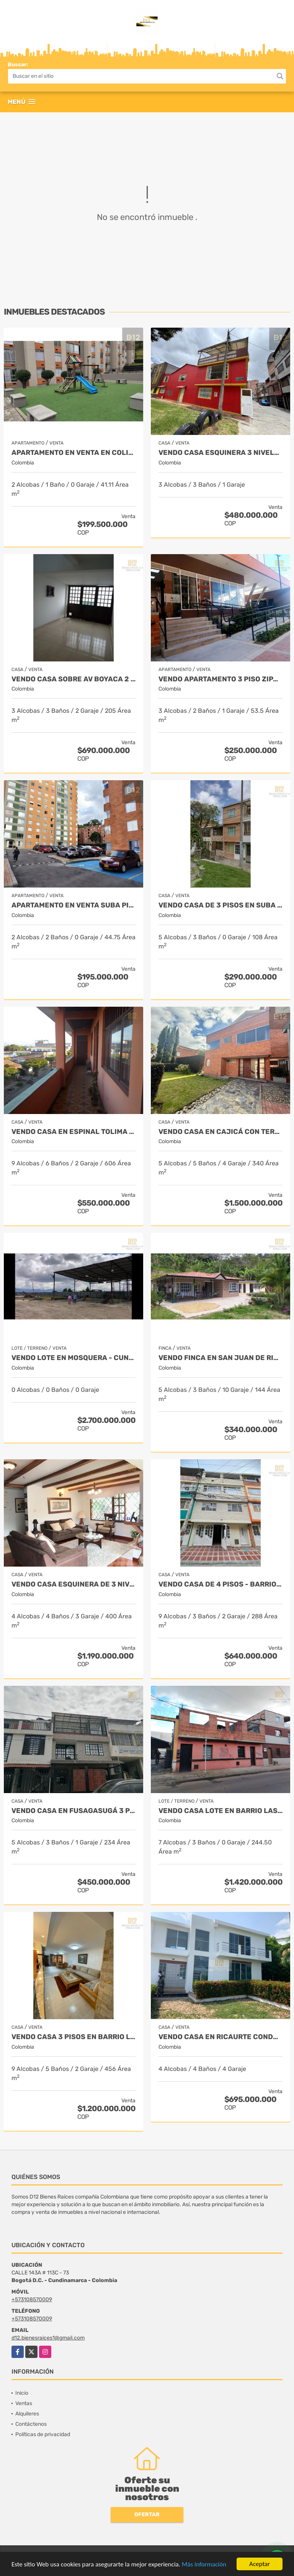 The height and width of the screenshot is (2576, 294). Describe the element at coordinates (73, 1584) in the screenshot. I see `VENDO CASA ESQUINERA DE 3 NIVELES, SÓTANO, ALTILLO BARRIO ILARCO` at that location.